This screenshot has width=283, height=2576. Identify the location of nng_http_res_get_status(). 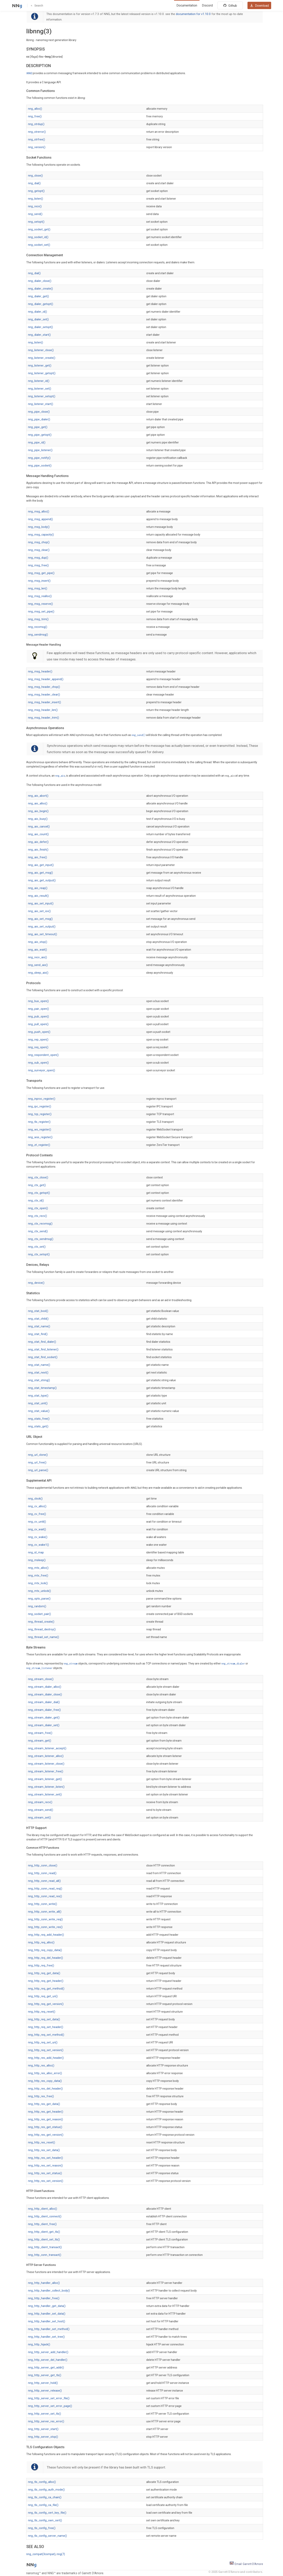
(45, 2127).